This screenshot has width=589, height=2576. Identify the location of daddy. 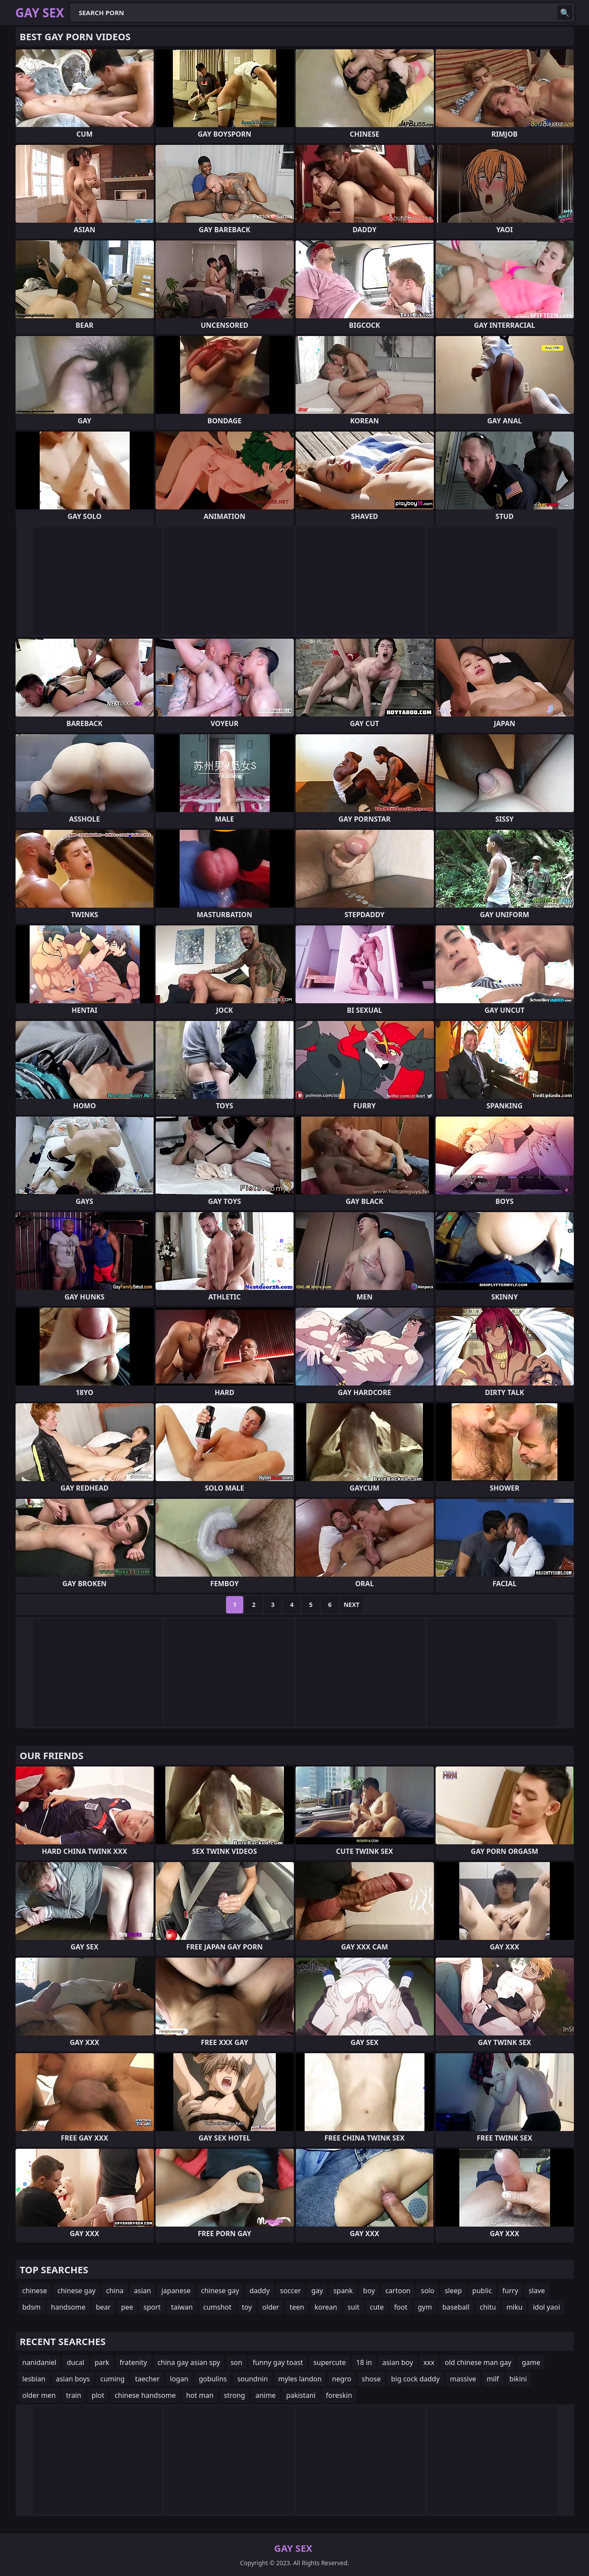
(259, 2290).